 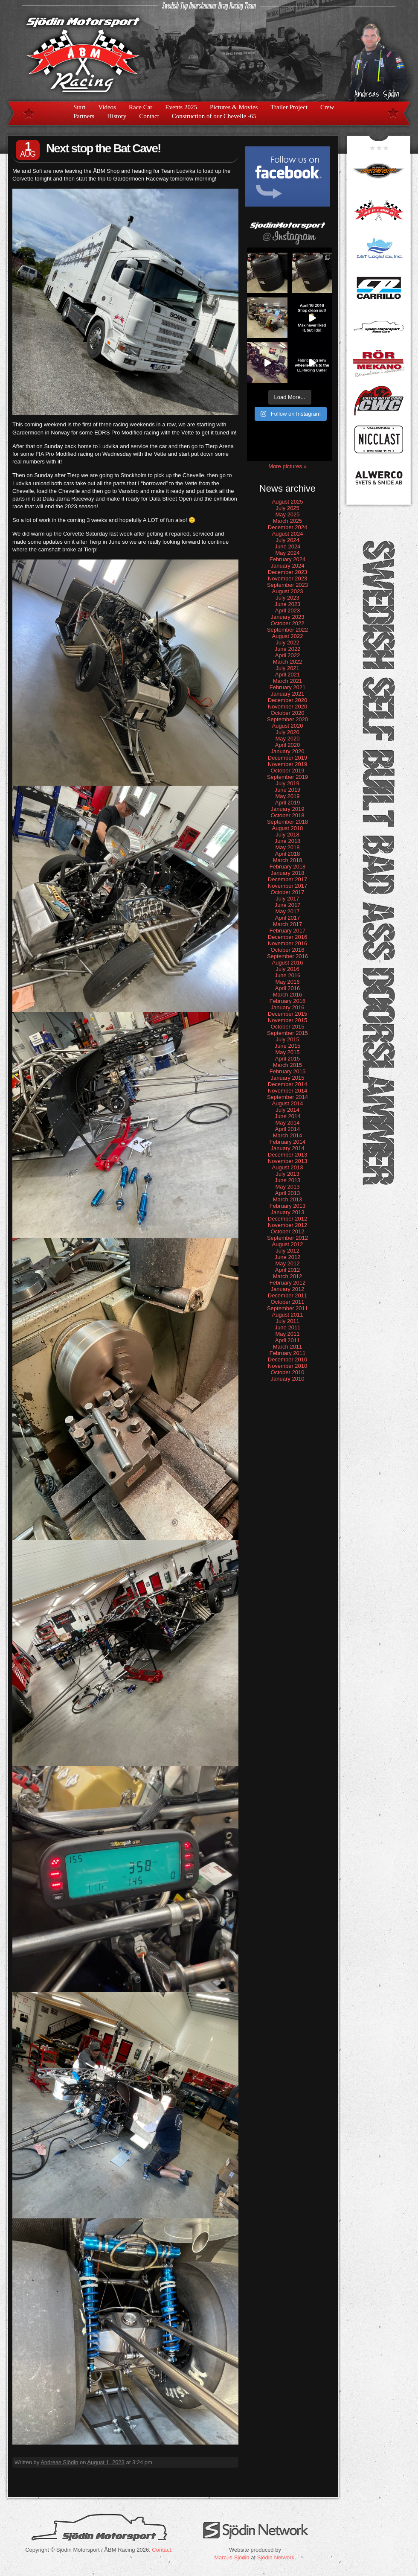 I want to click on March 2022, so click(x=287, y=662).